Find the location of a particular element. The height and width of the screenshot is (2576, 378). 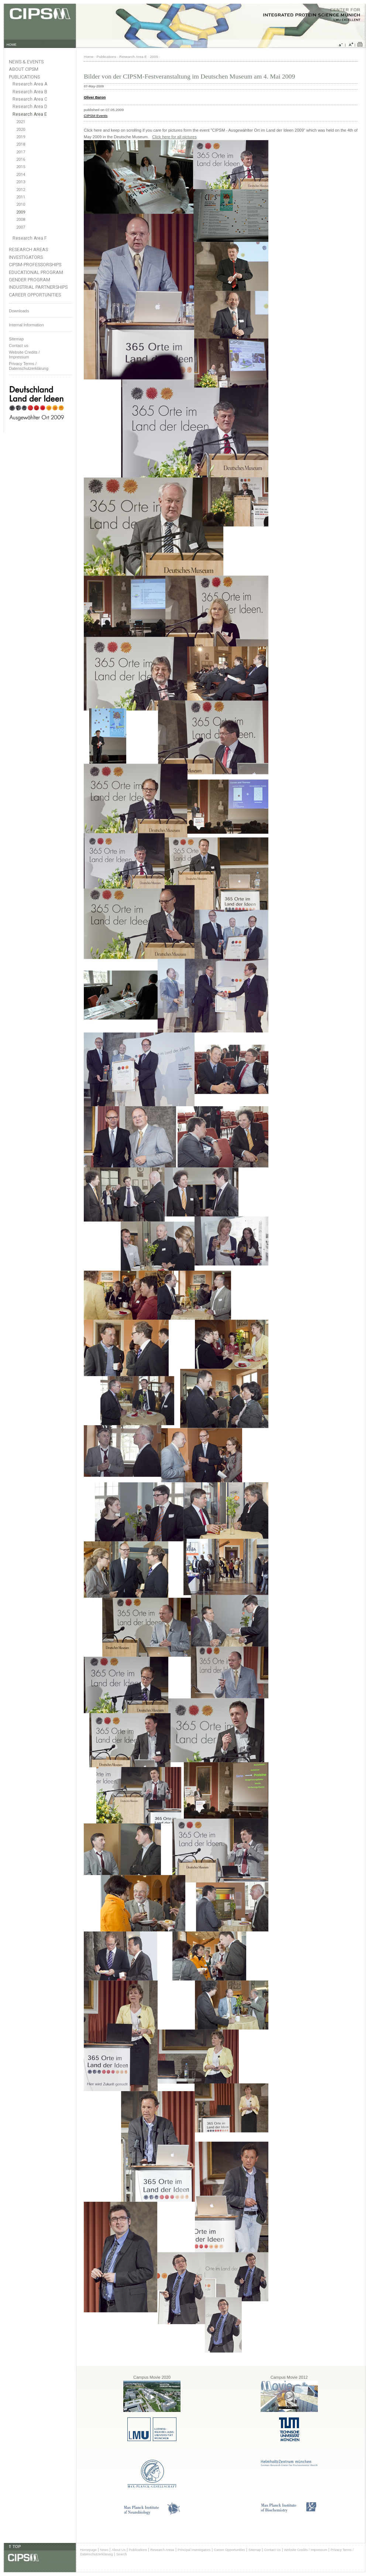

Website Credits / Impressum is located at coordinates (305, 2550).